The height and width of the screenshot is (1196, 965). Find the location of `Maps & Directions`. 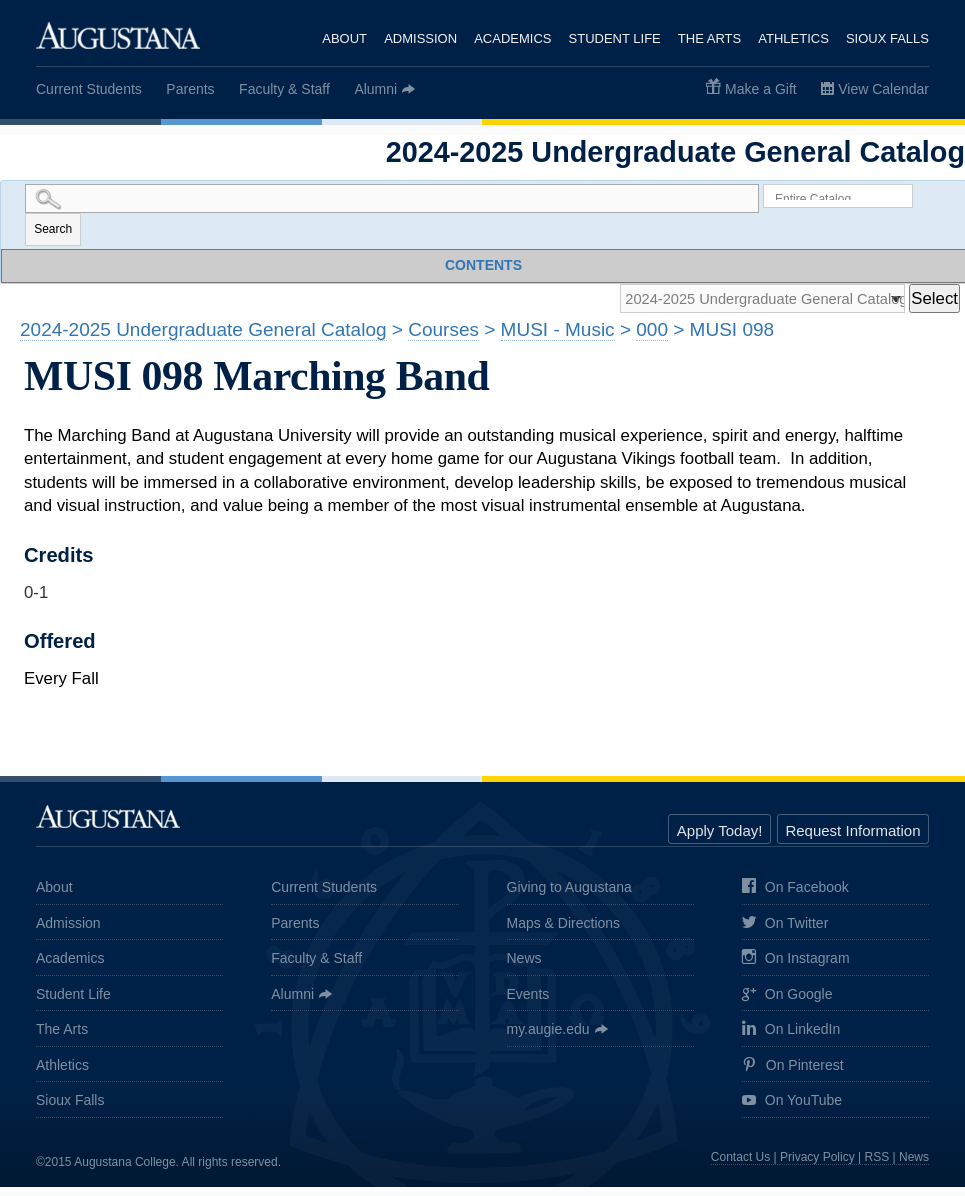

Maps & Directions is located at coordinates (564, 931).